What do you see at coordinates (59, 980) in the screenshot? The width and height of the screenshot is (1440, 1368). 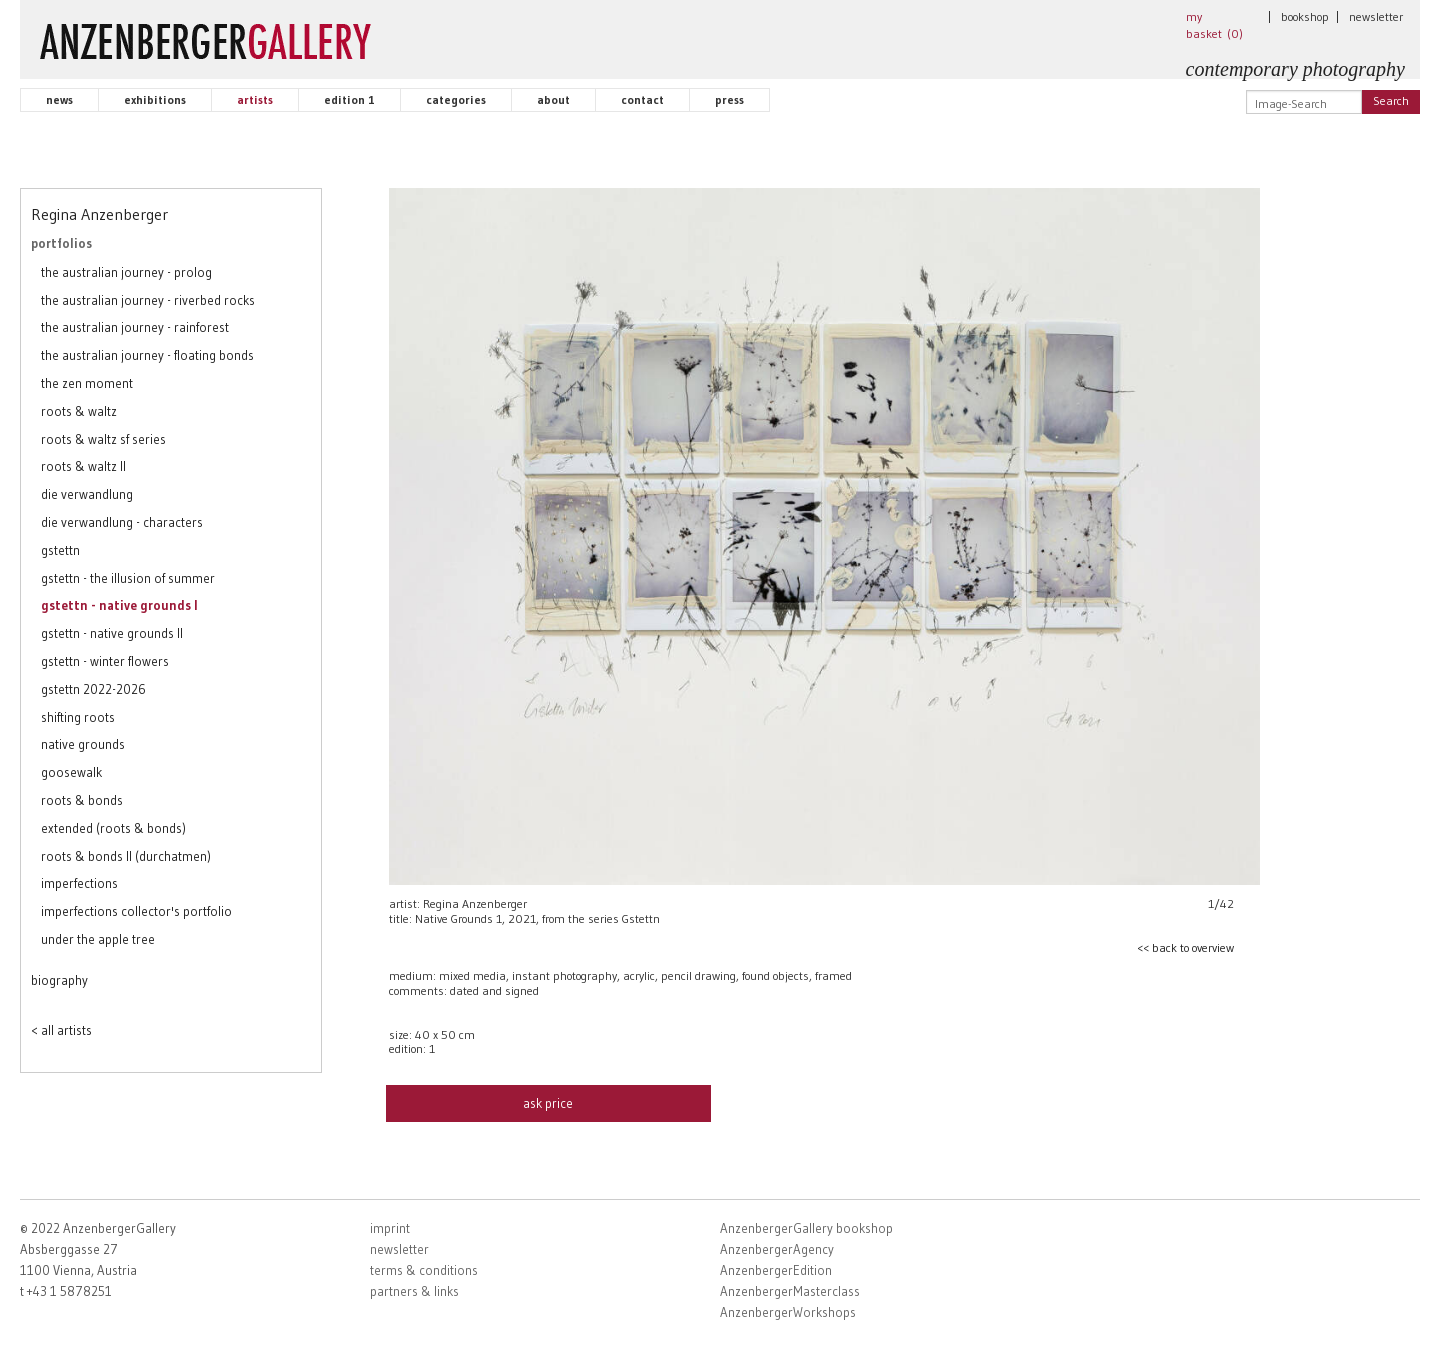 I see `biography` at bounding box center [59, 980].